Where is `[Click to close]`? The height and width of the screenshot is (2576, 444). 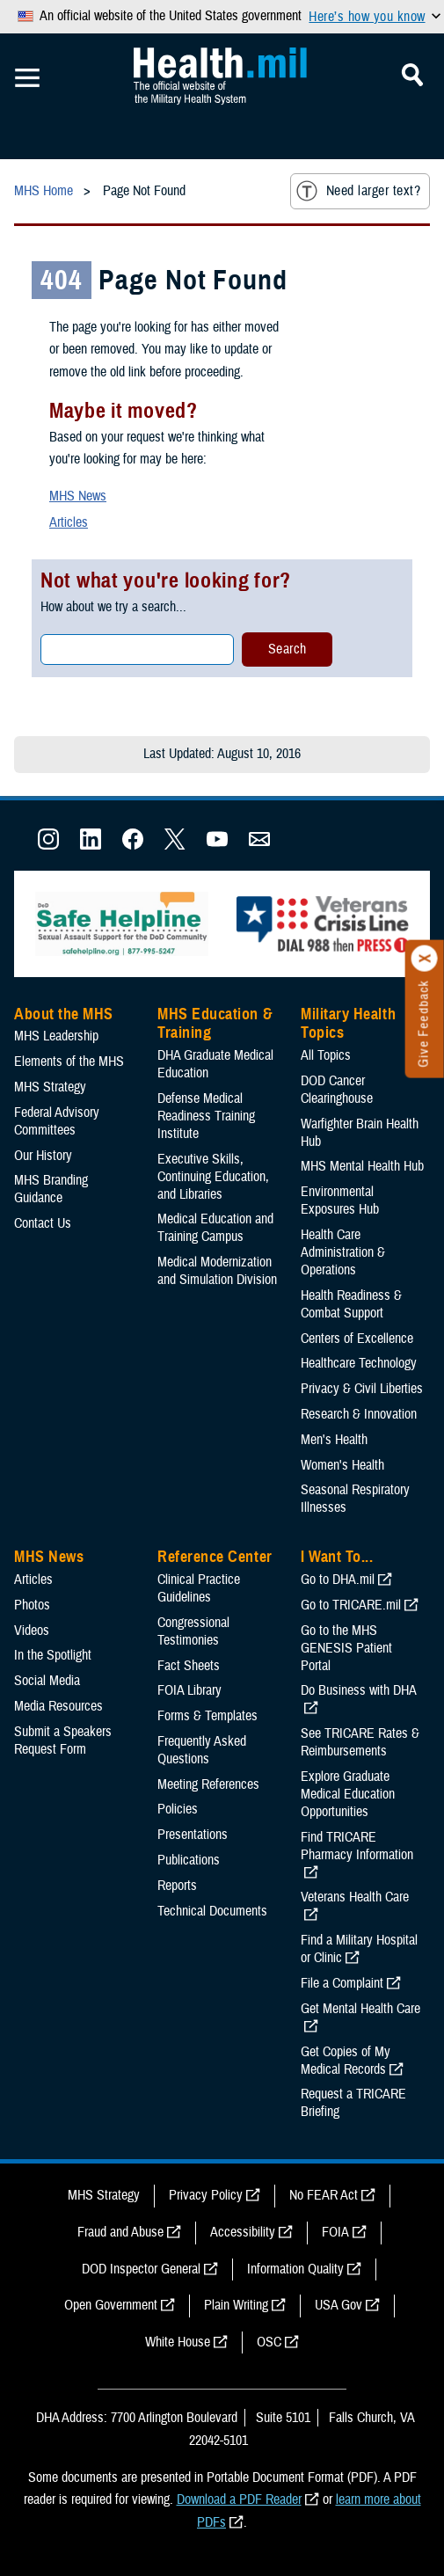
[Click to close] is located at coordinates (424, 958).